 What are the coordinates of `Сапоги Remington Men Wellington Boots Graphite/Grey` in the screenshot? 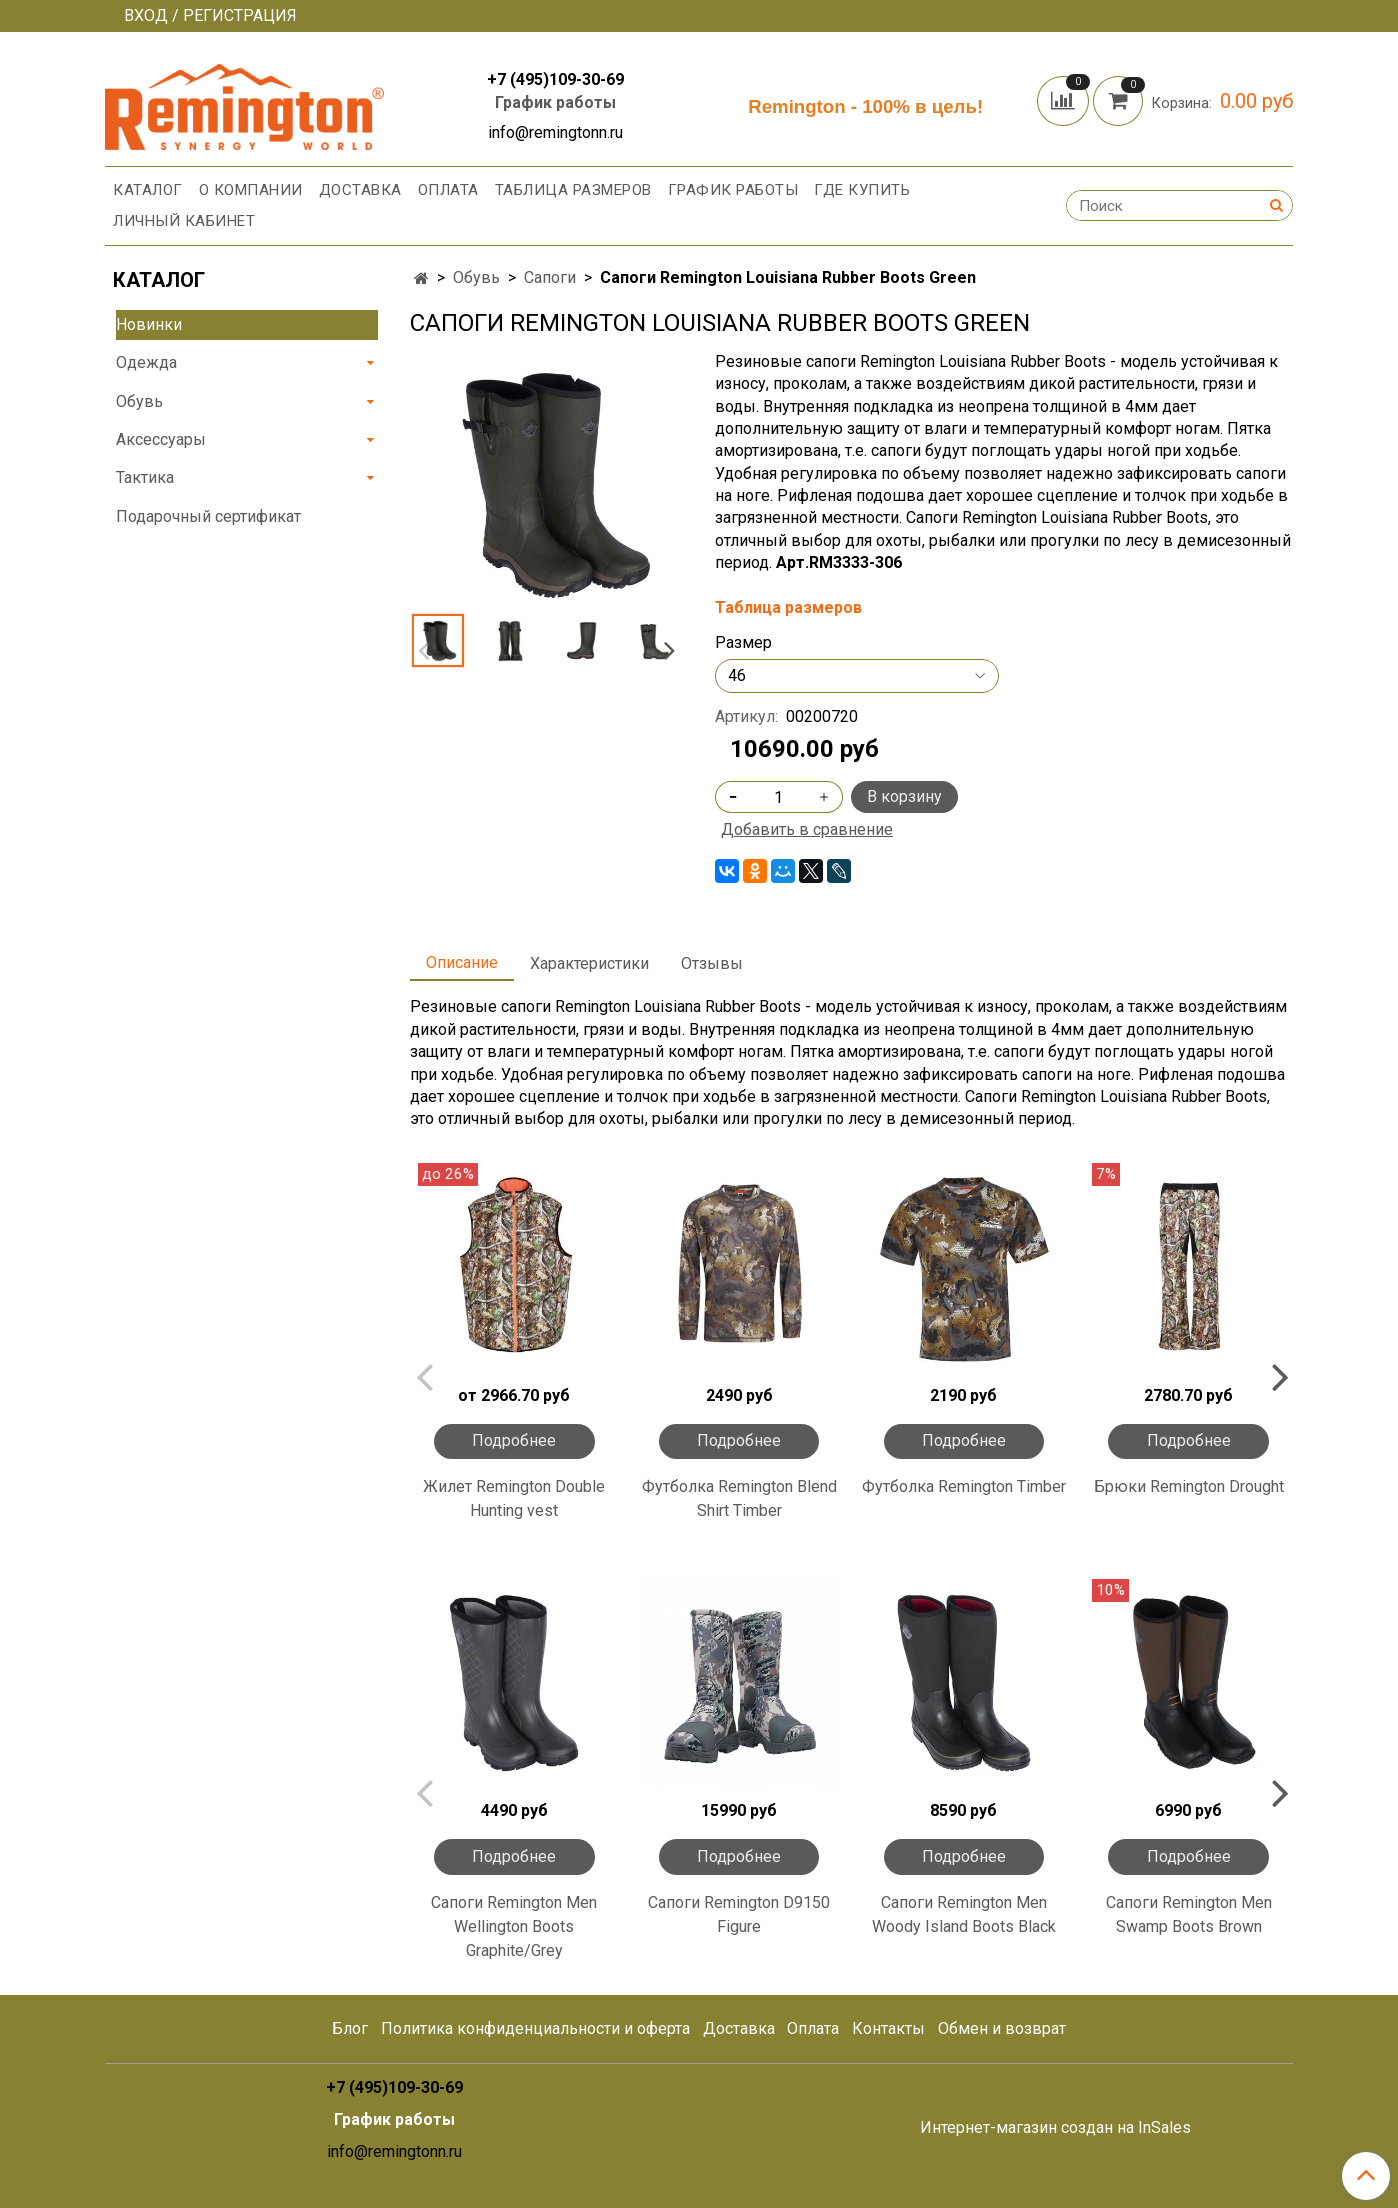 It's located at (514, 1926).